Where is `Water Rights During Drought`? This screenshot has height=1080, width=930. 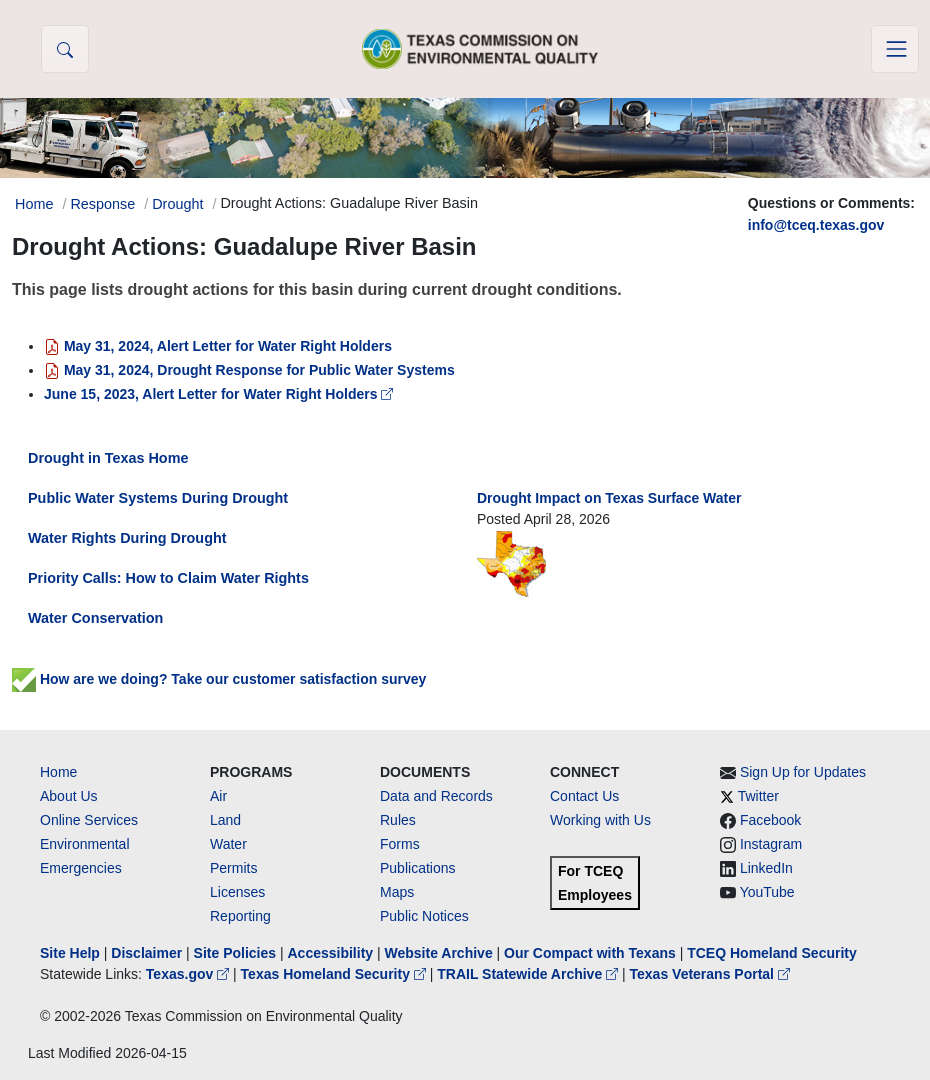
Water Rights During Drought is located at coordinates (127, 538).